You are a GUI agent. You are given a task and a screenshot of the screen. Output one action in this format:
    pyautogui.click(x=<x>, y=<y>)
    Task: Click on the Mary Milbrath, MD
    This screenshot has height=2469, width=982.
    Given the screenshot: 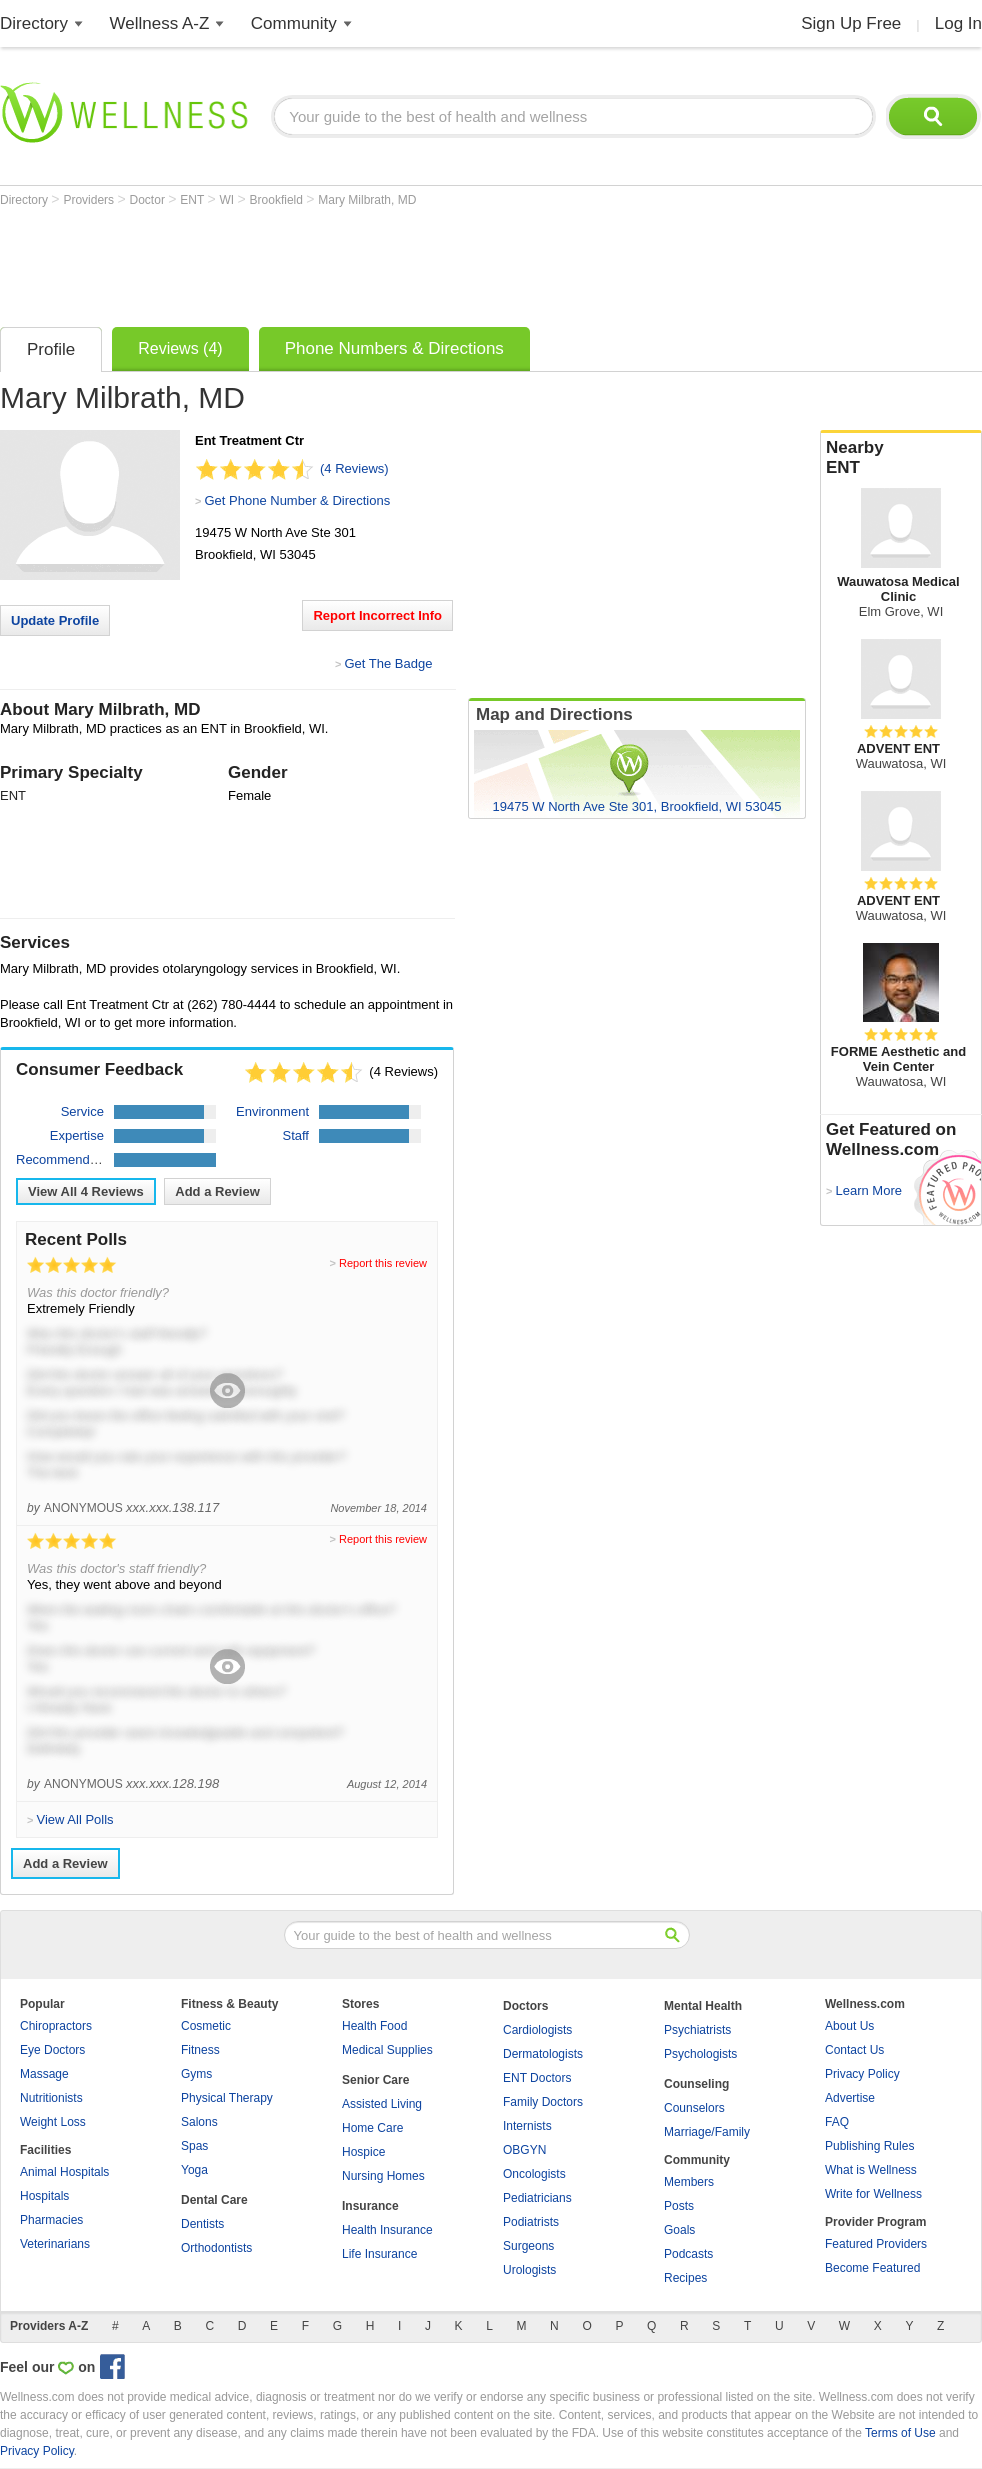 What is the action you would take?
    pyautogui.click(x=367, y=200)
    